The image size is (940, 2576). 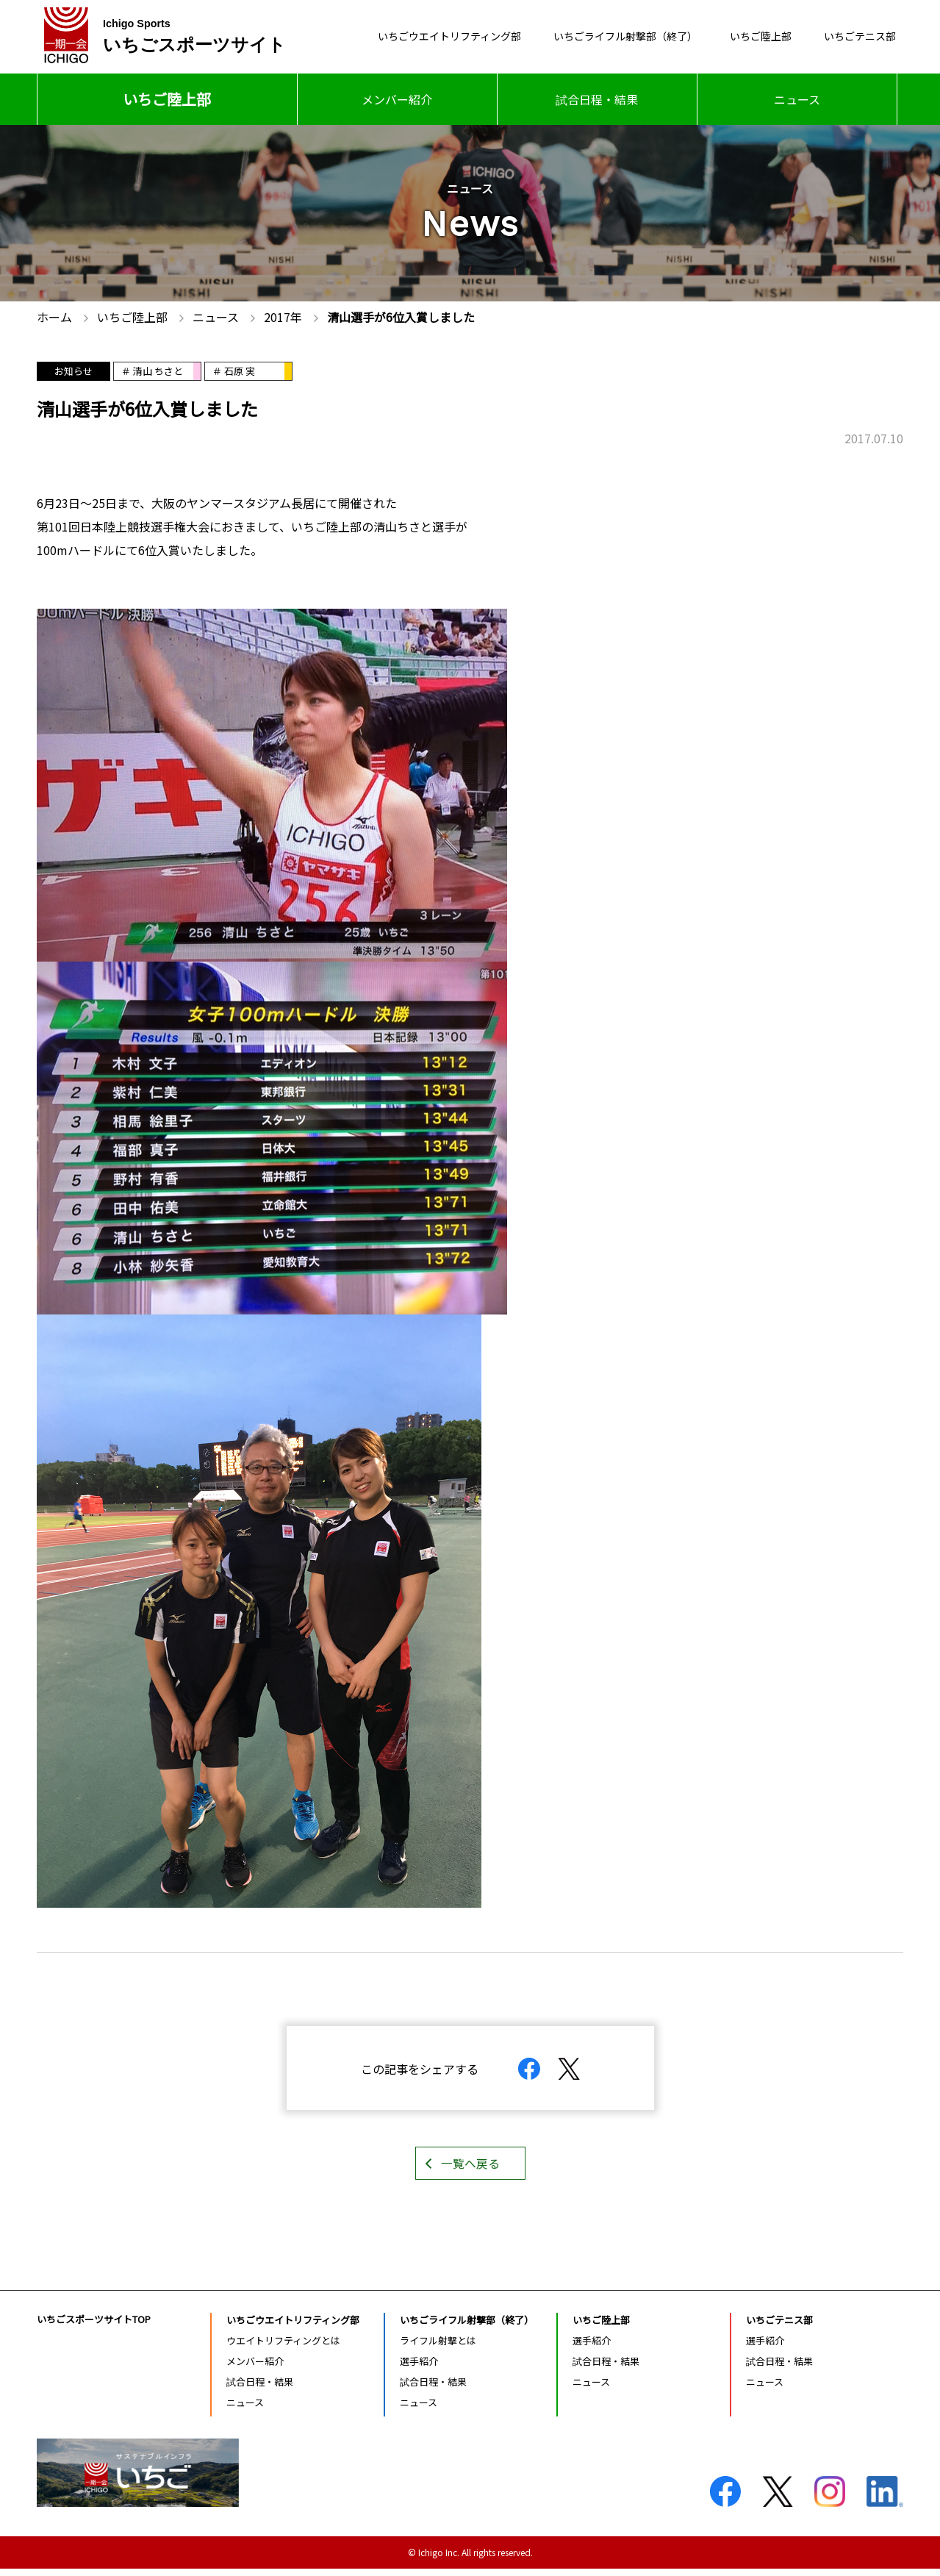 I want to click on いちごスポーツサイトTOP, so click(x=94, y=2326).